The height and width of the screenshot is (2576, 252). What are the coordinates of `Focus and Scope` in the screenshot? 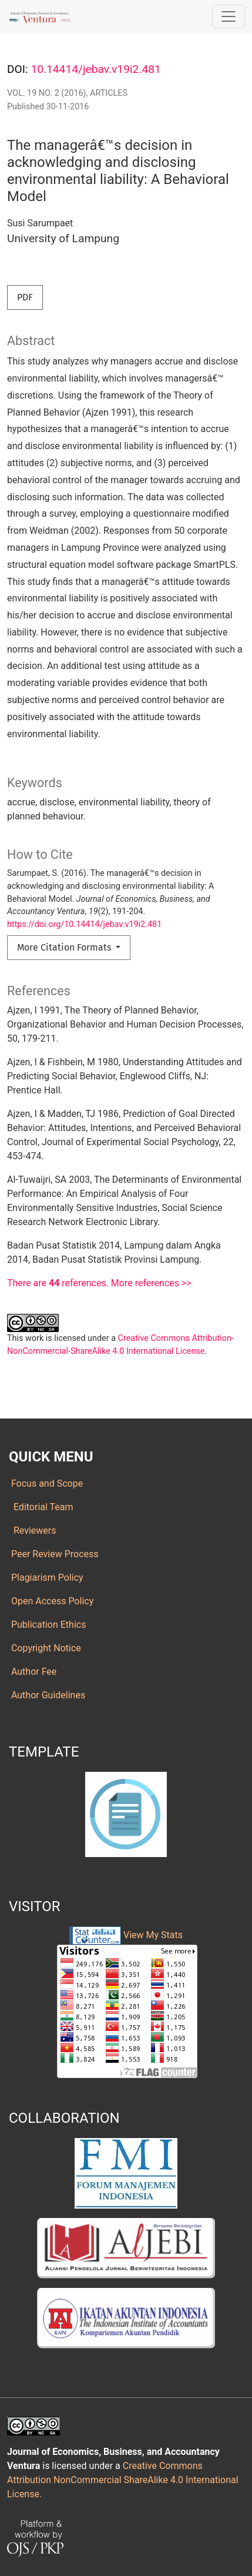 It's located at (46, 1483).